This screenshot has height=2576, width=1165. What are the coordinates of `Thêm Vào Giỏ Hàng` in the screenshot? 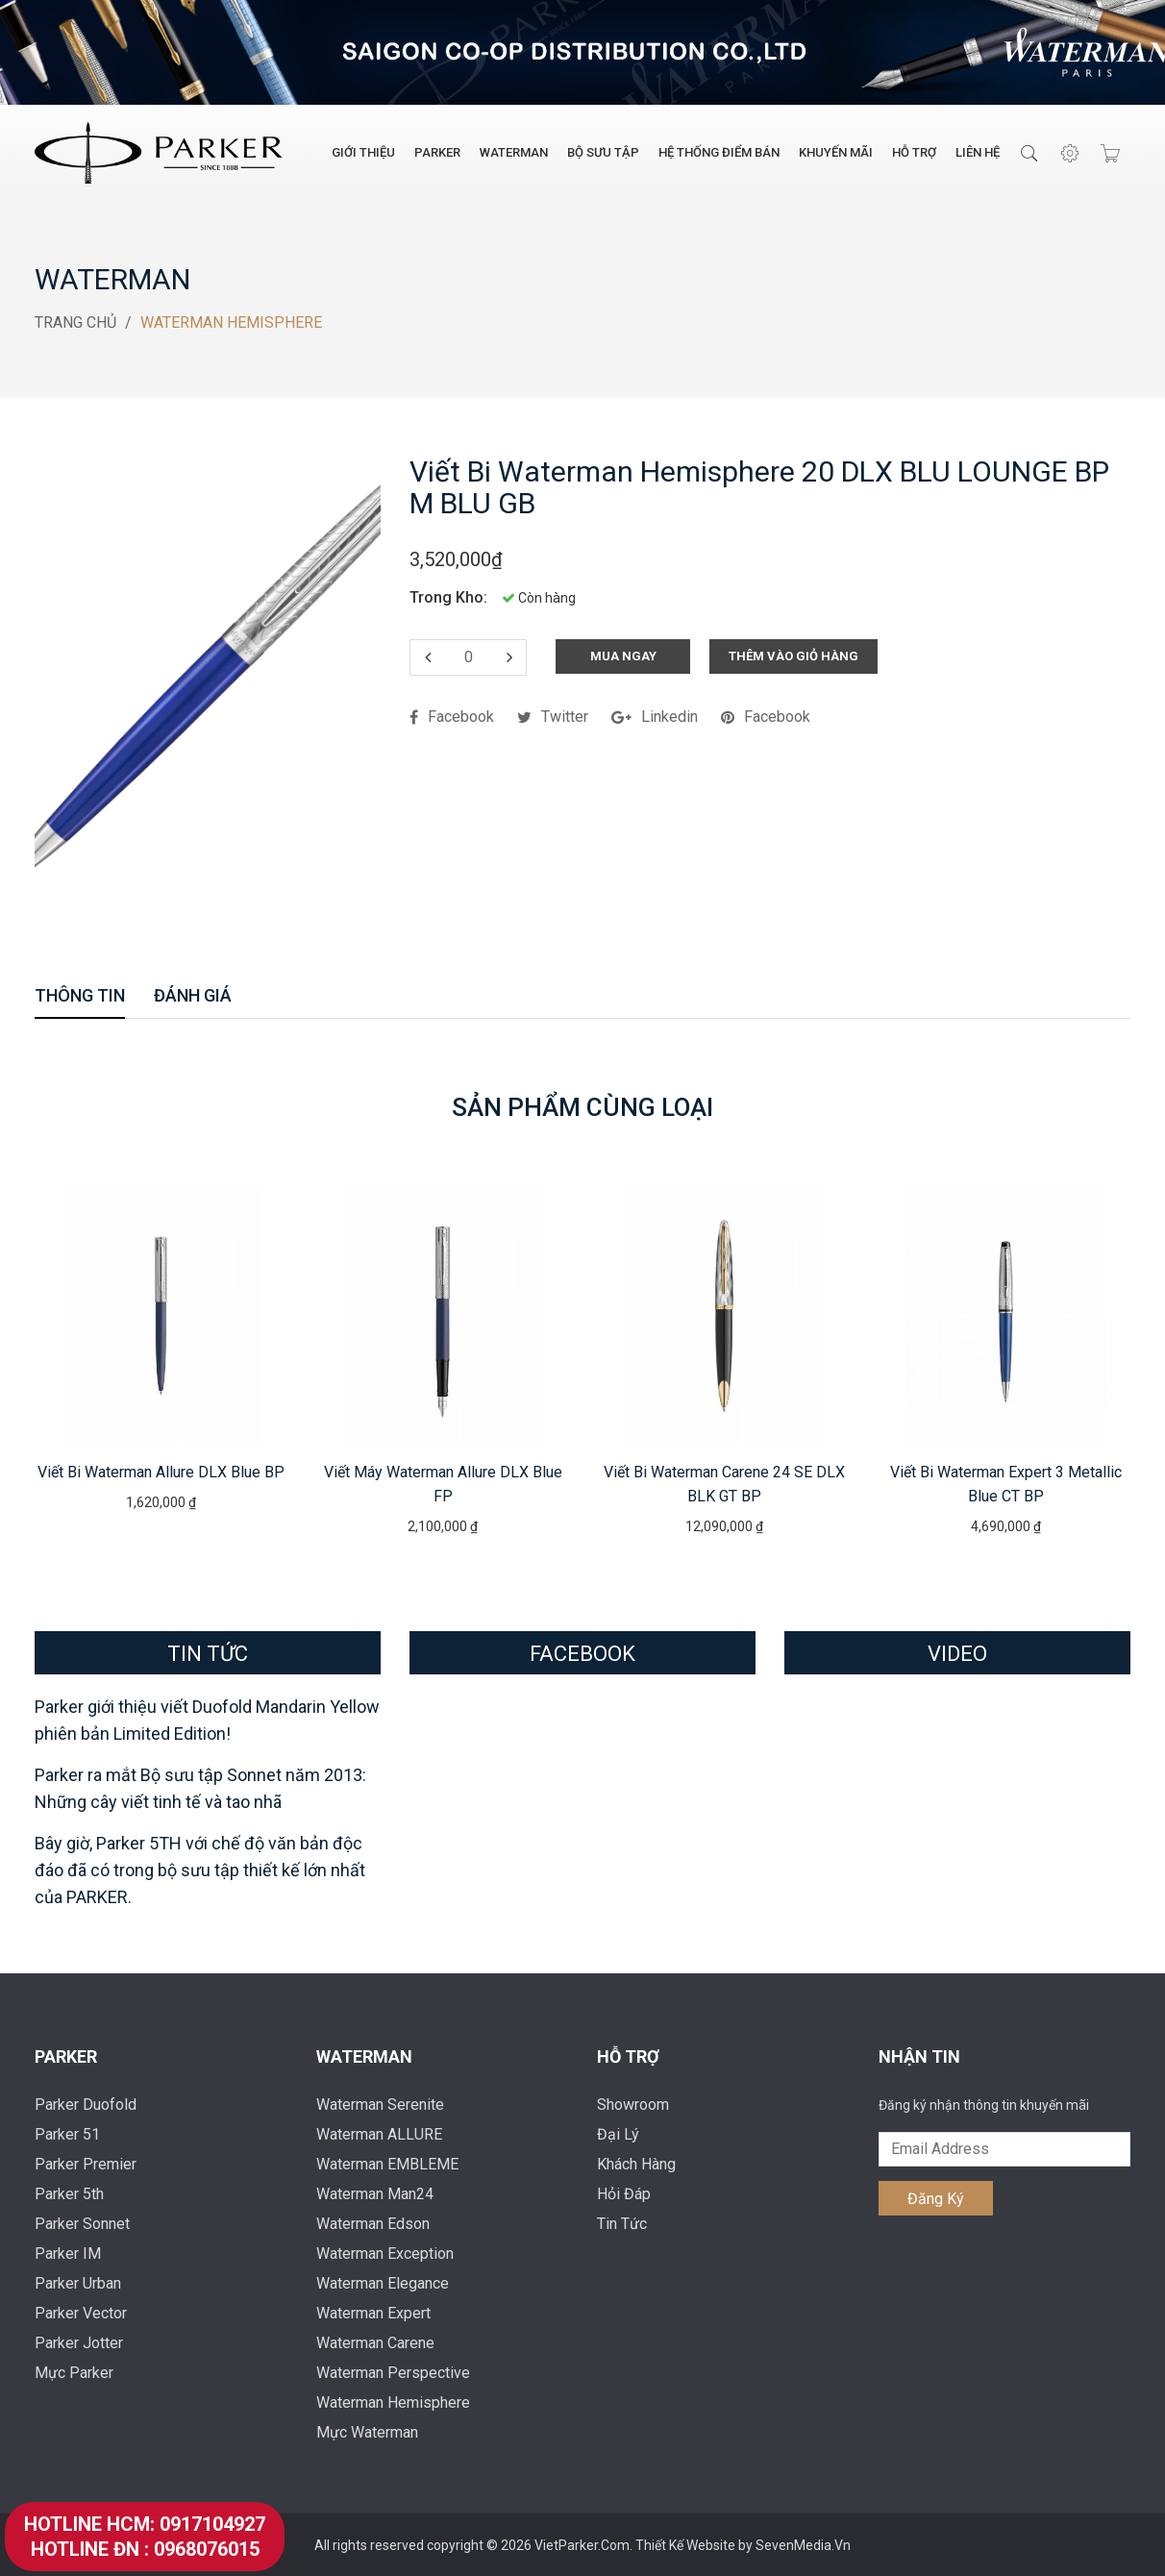 It's located at (793, 655).